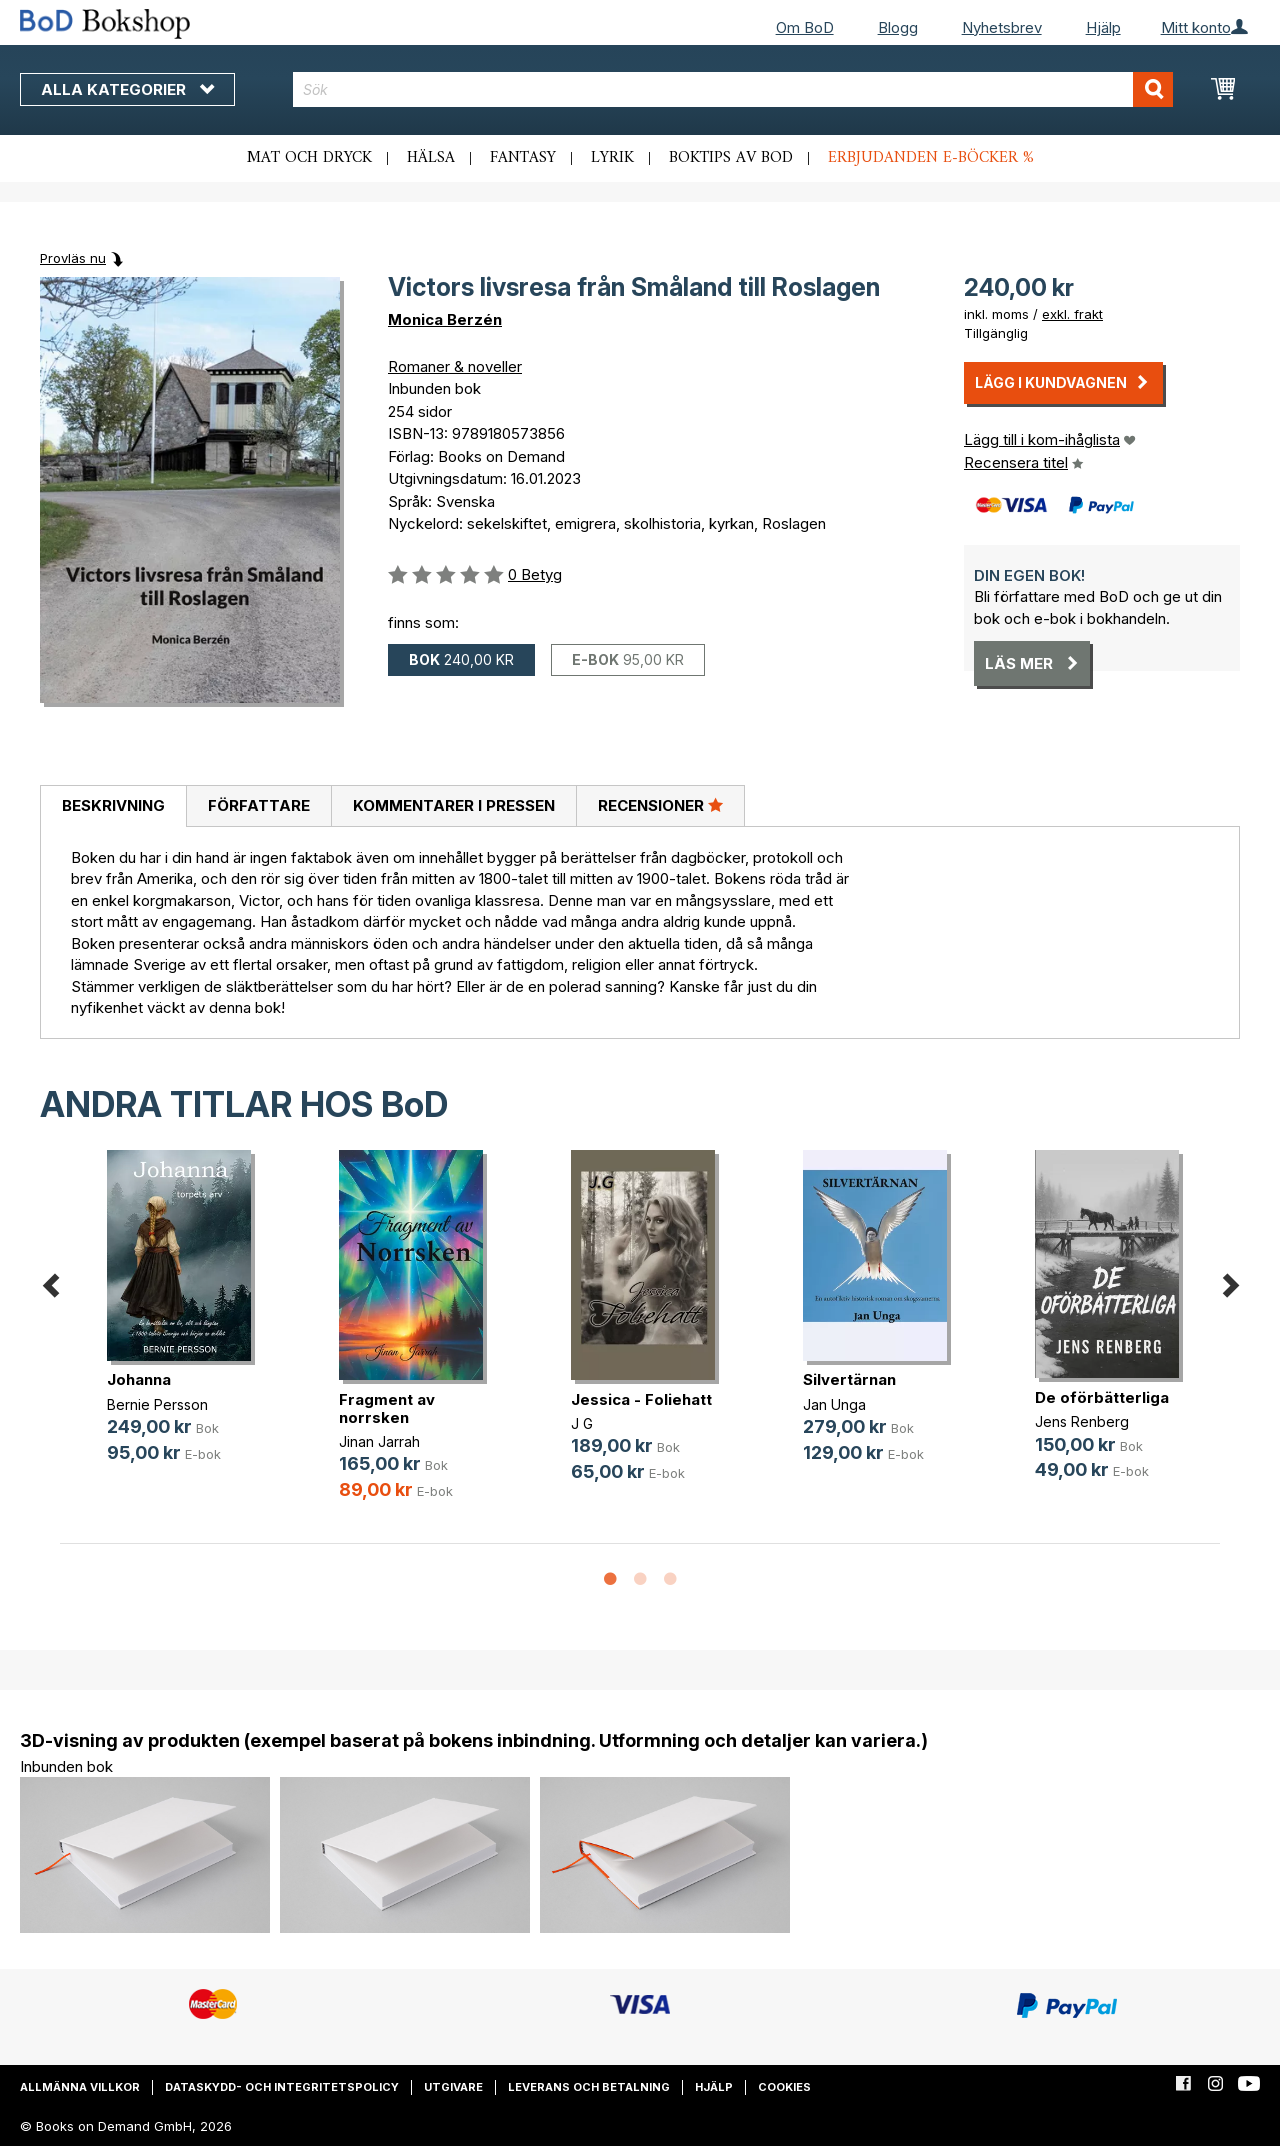 Image resolution: width=1280 pixels, height=2146 pixels. What do you see at coordinates (431, 158) in the screenshot?
I see `Hälsa` at bounding box center [431, 158].